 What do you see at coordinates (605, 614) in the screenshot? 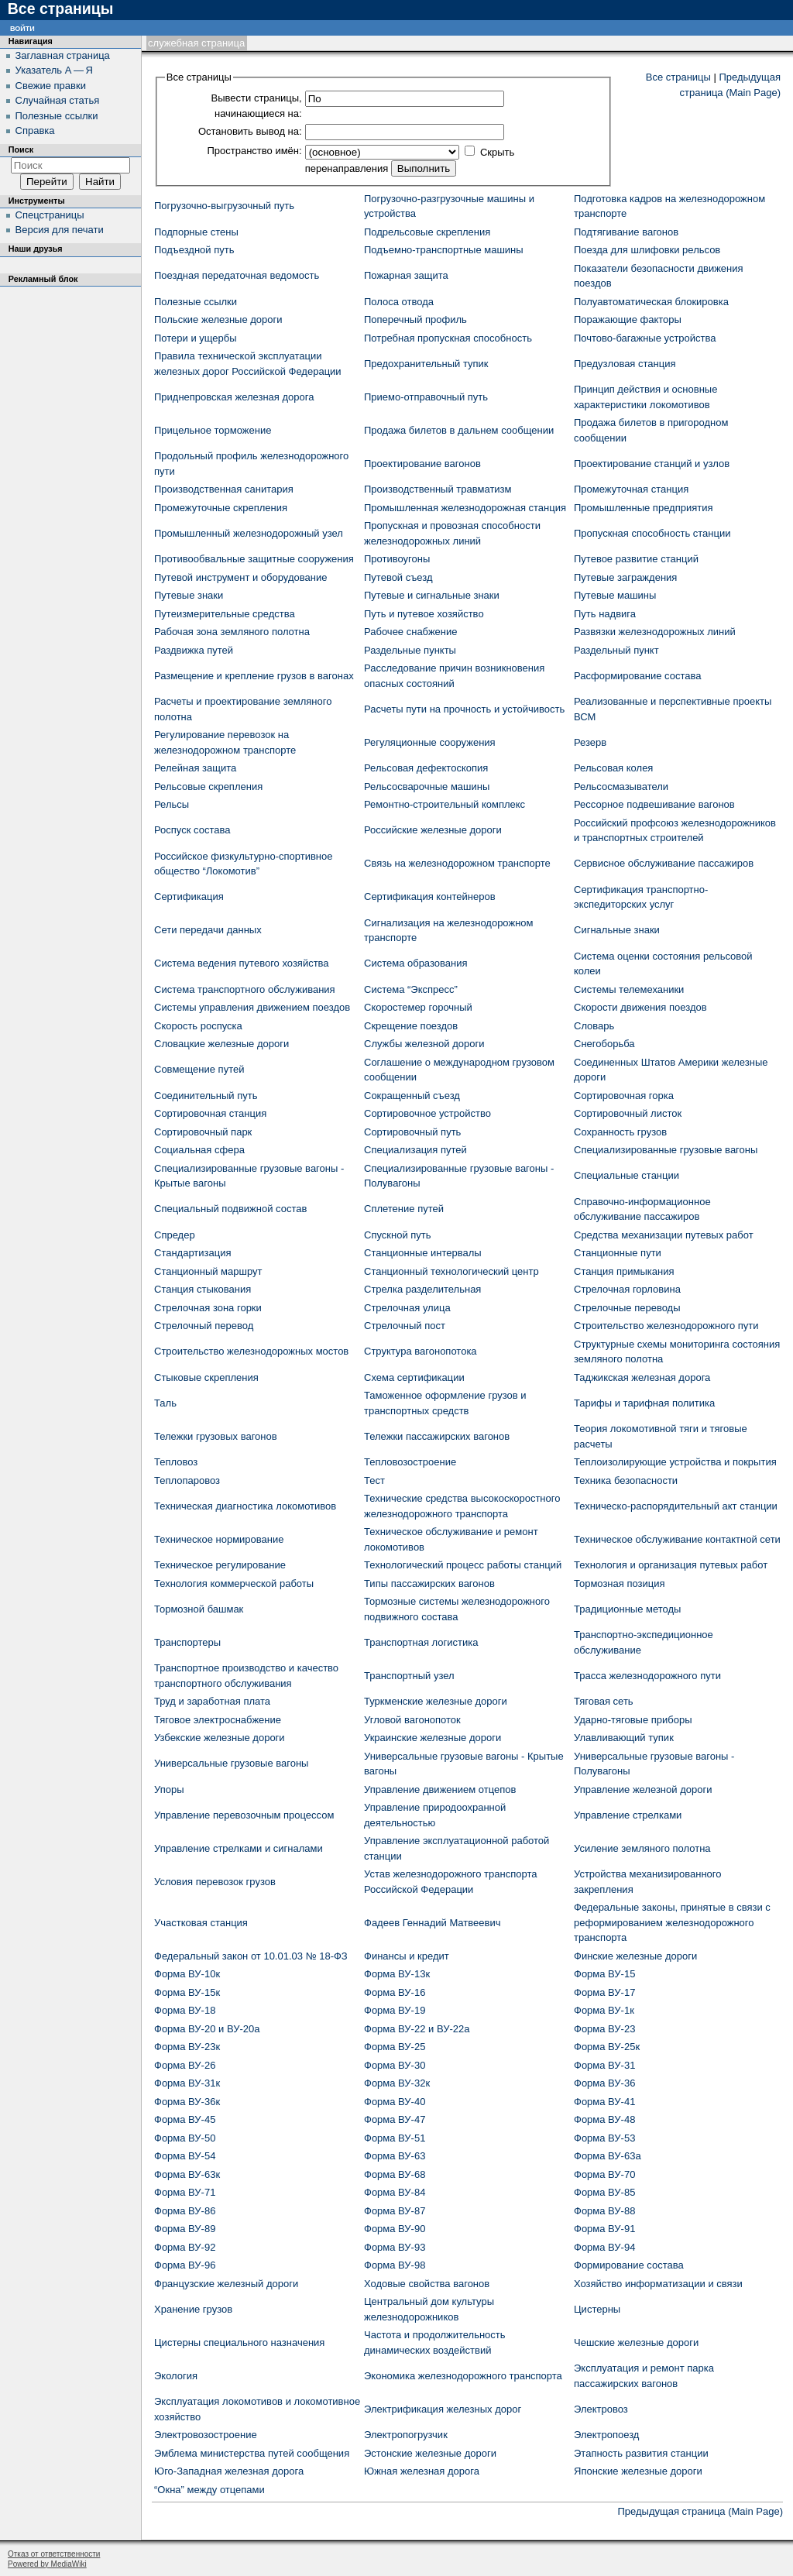
I see `Путь надвига` at bounding box center [605, 614].